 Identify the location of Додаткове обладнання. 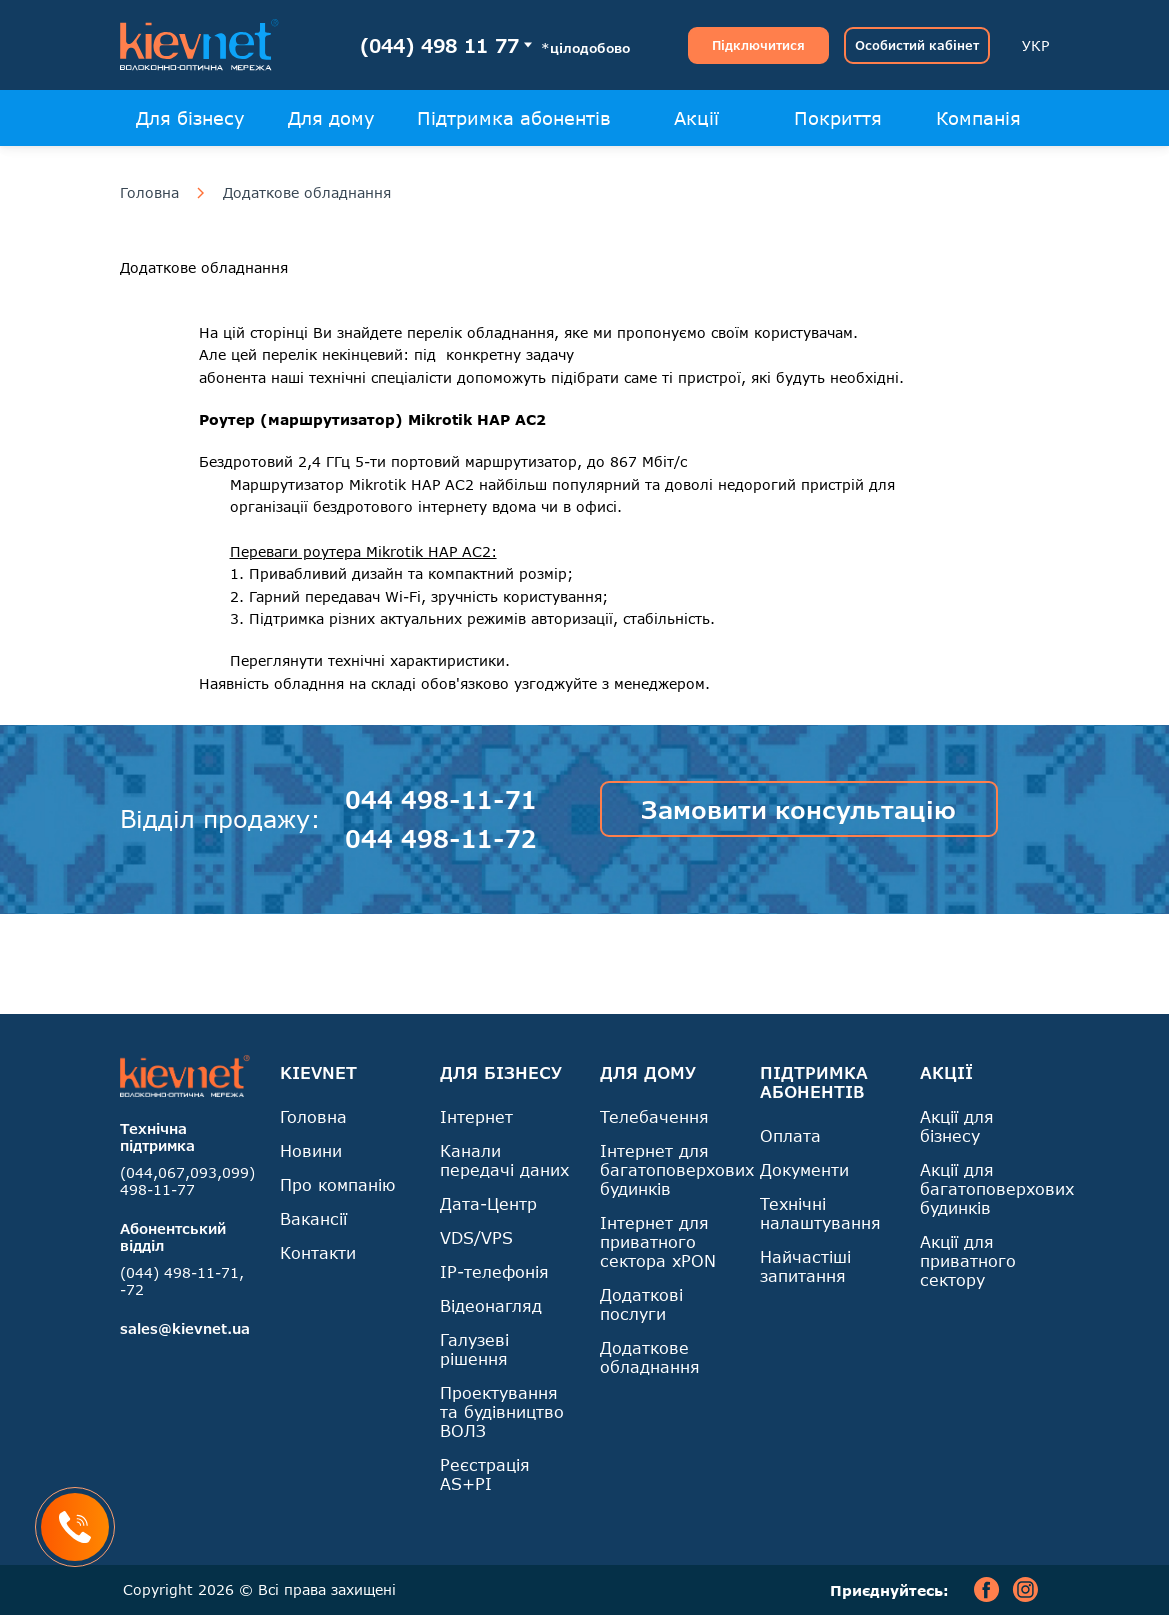
(307, 193).